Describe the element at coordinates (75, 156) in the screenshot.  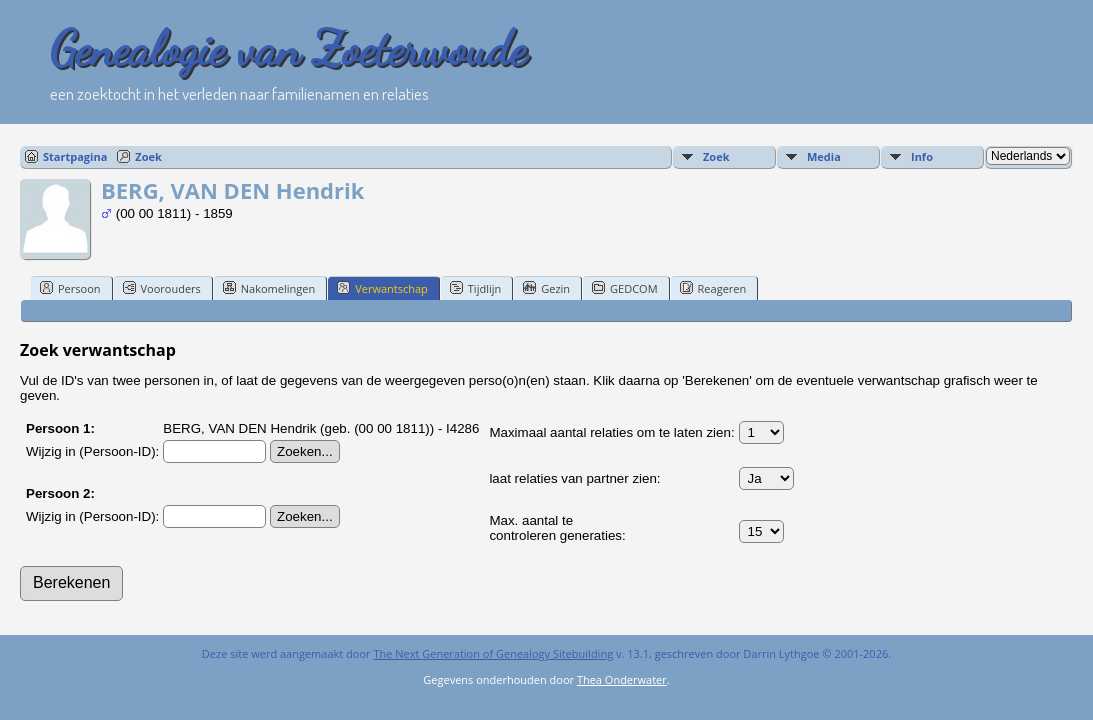
I see `Startpagina` at that location.